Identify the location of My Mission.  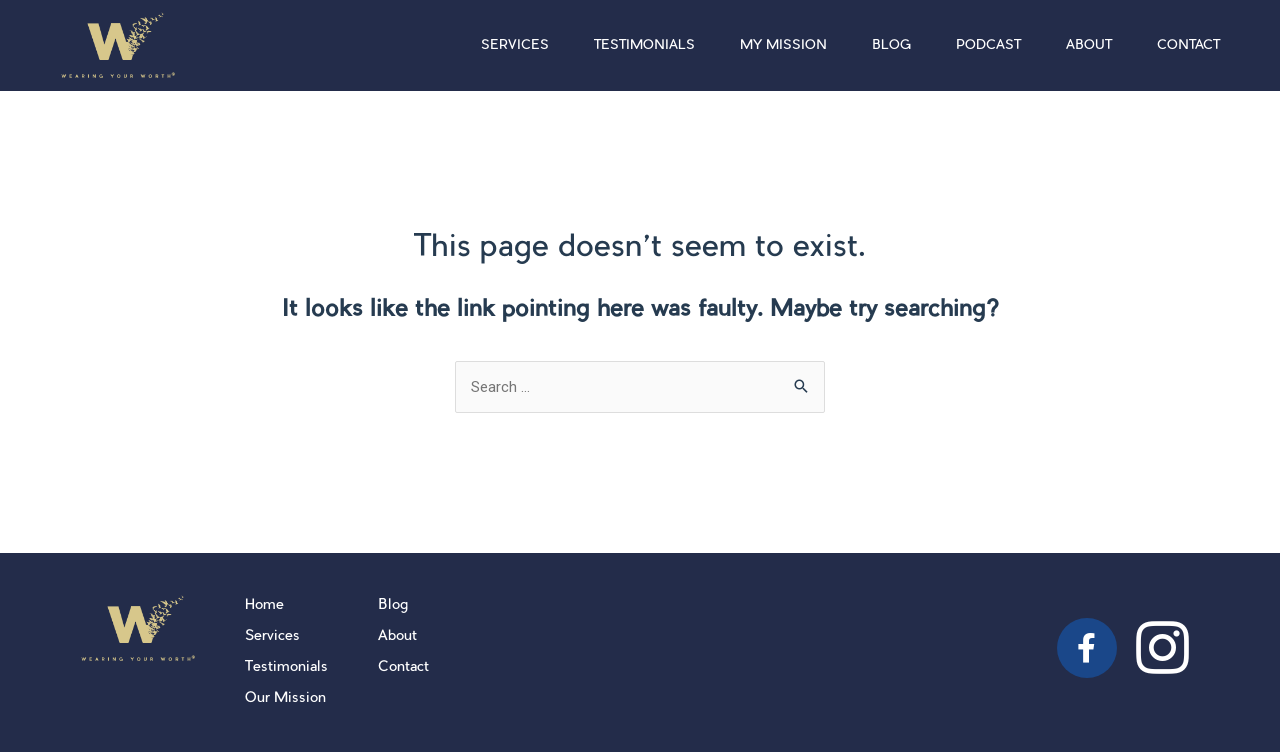
(783, 45).